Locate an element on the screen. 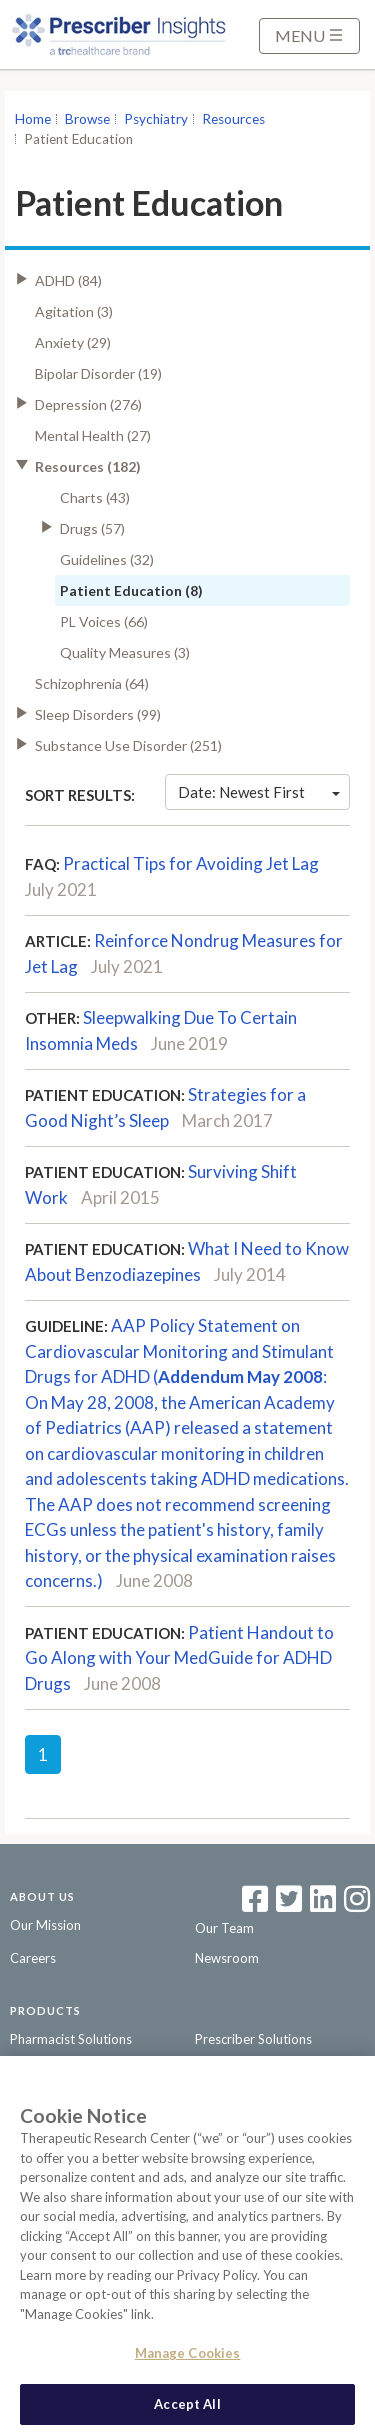 The image size is (375, 2432). Manage Cookies [Manage Cookies, Opens the preference center dialog] is located at coordinates (188, 2358).